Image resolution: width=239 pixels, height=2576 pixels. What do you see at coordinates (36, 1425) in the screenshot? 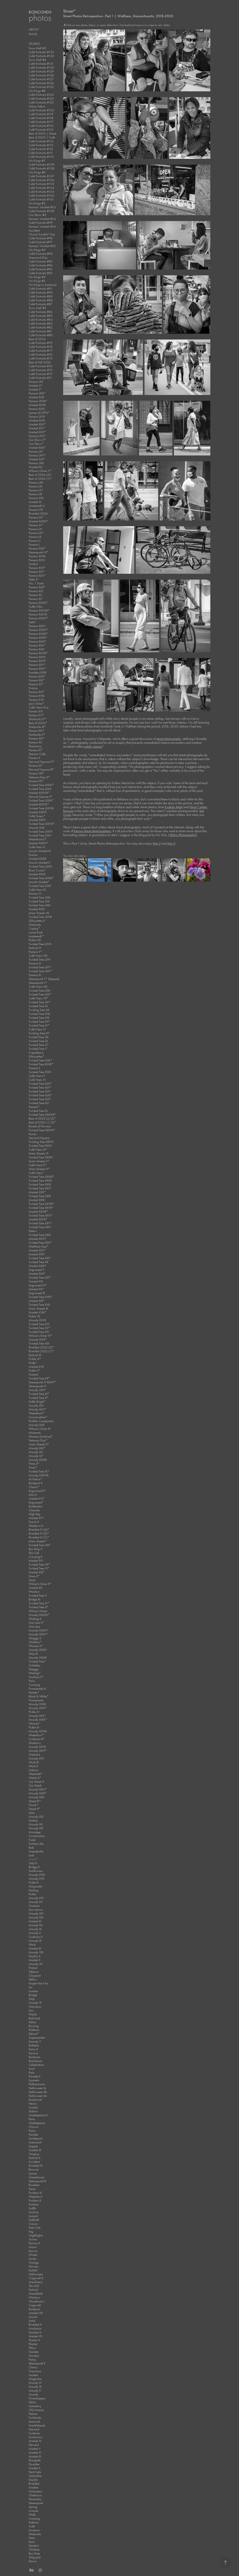
I see `Moody XLIII` at bounding box center [36, 1425].